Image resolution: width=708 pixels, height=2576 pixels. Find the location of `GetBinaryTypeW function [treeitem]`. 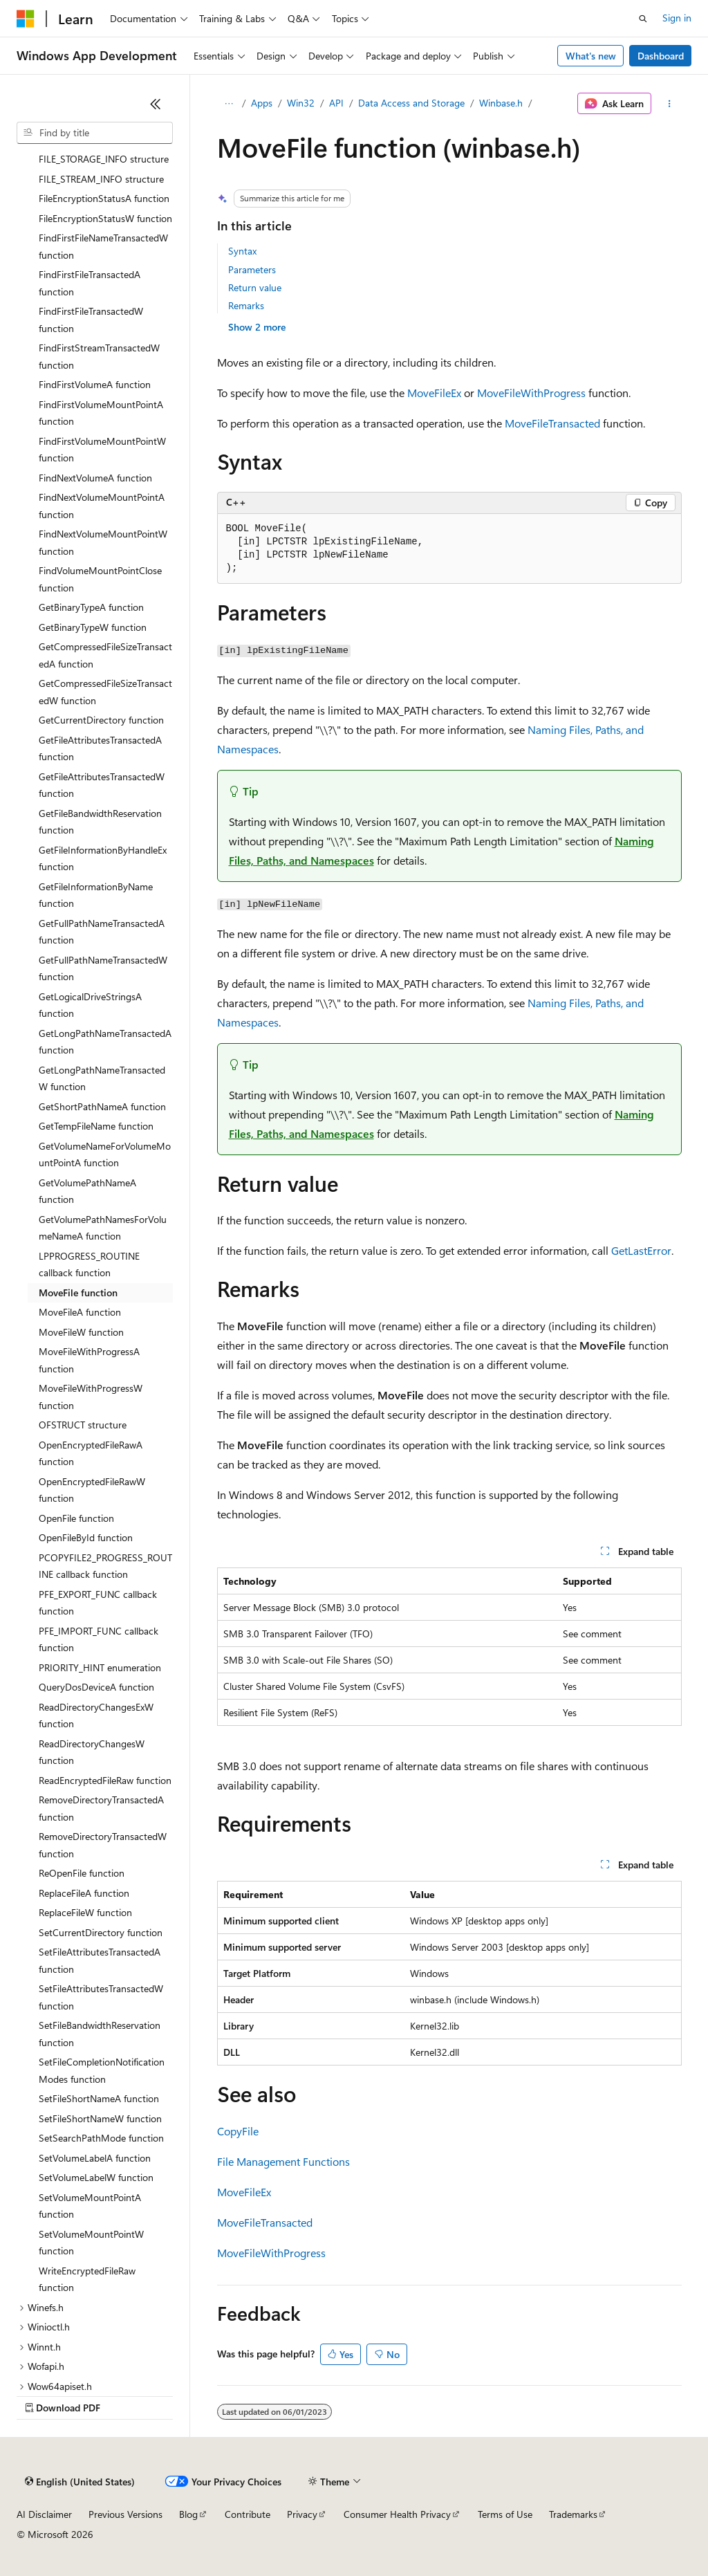

GetBinaryTypeW function [treeitem] is located at coordinates (93, 627).